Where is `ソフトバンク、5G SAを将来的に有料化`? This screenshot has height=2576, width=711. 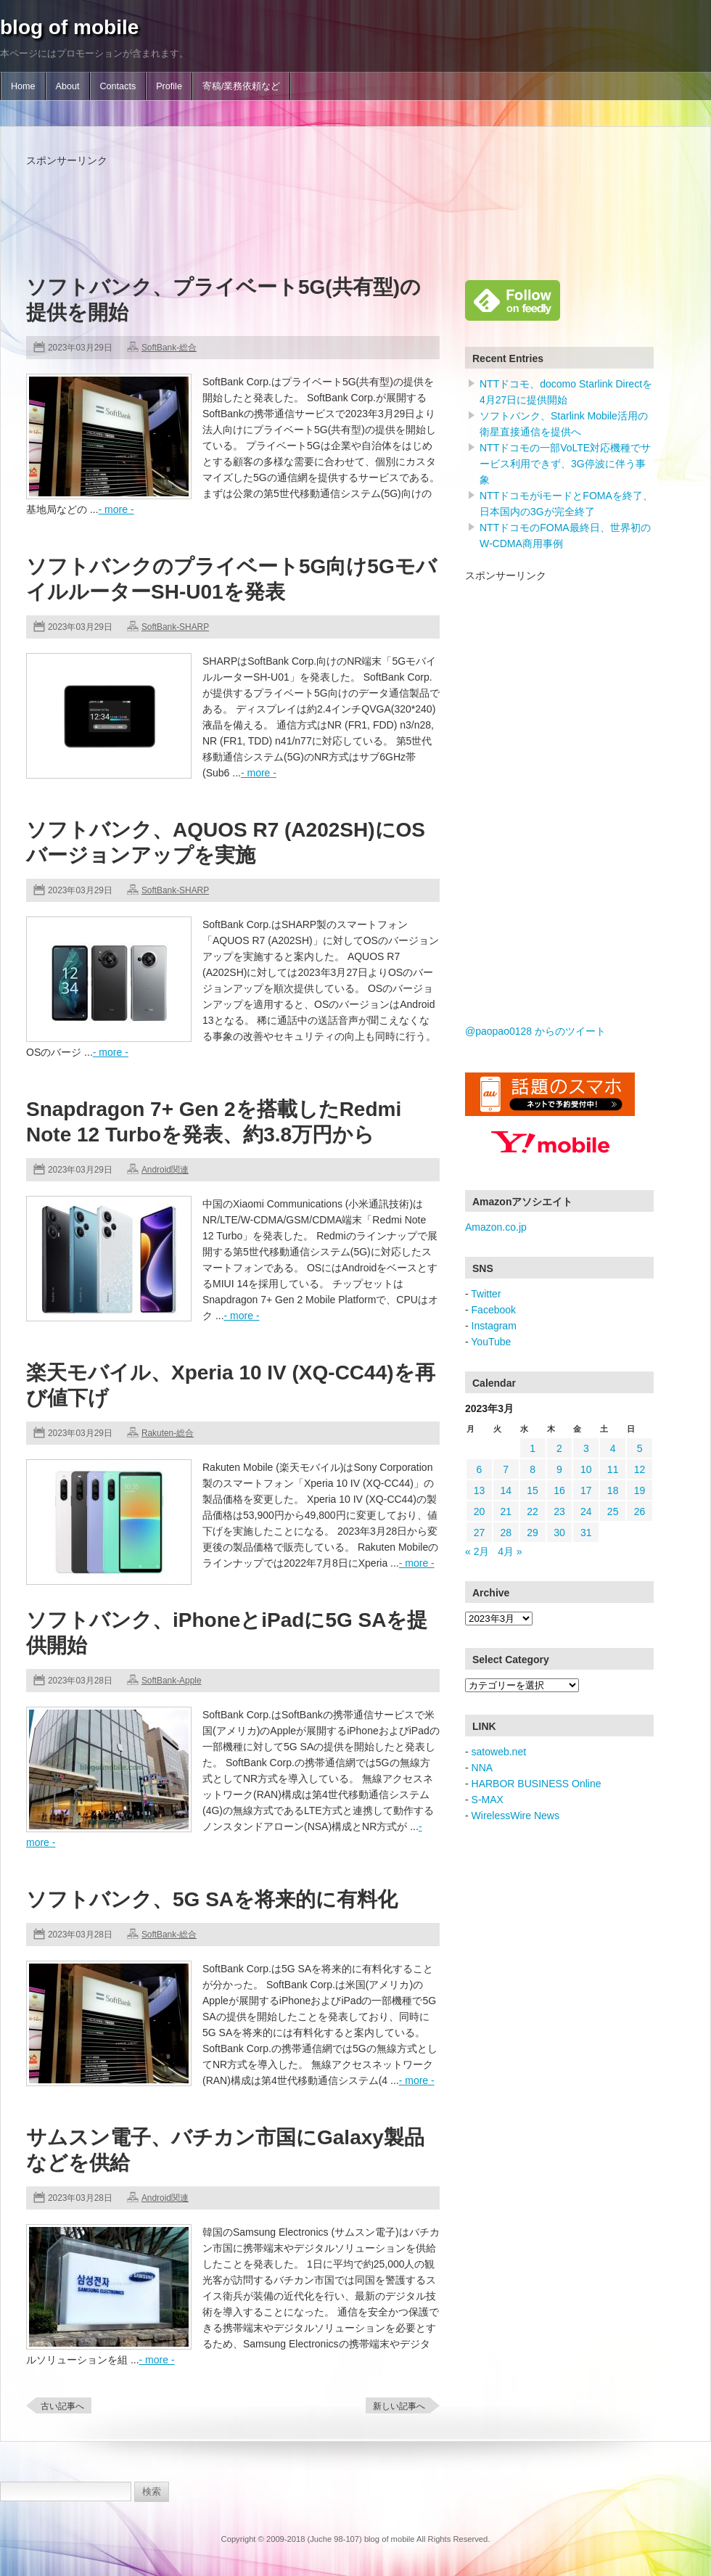
ソフトバンク、5G SAを将来的に有料化 is located at coordinates (212, 1899).